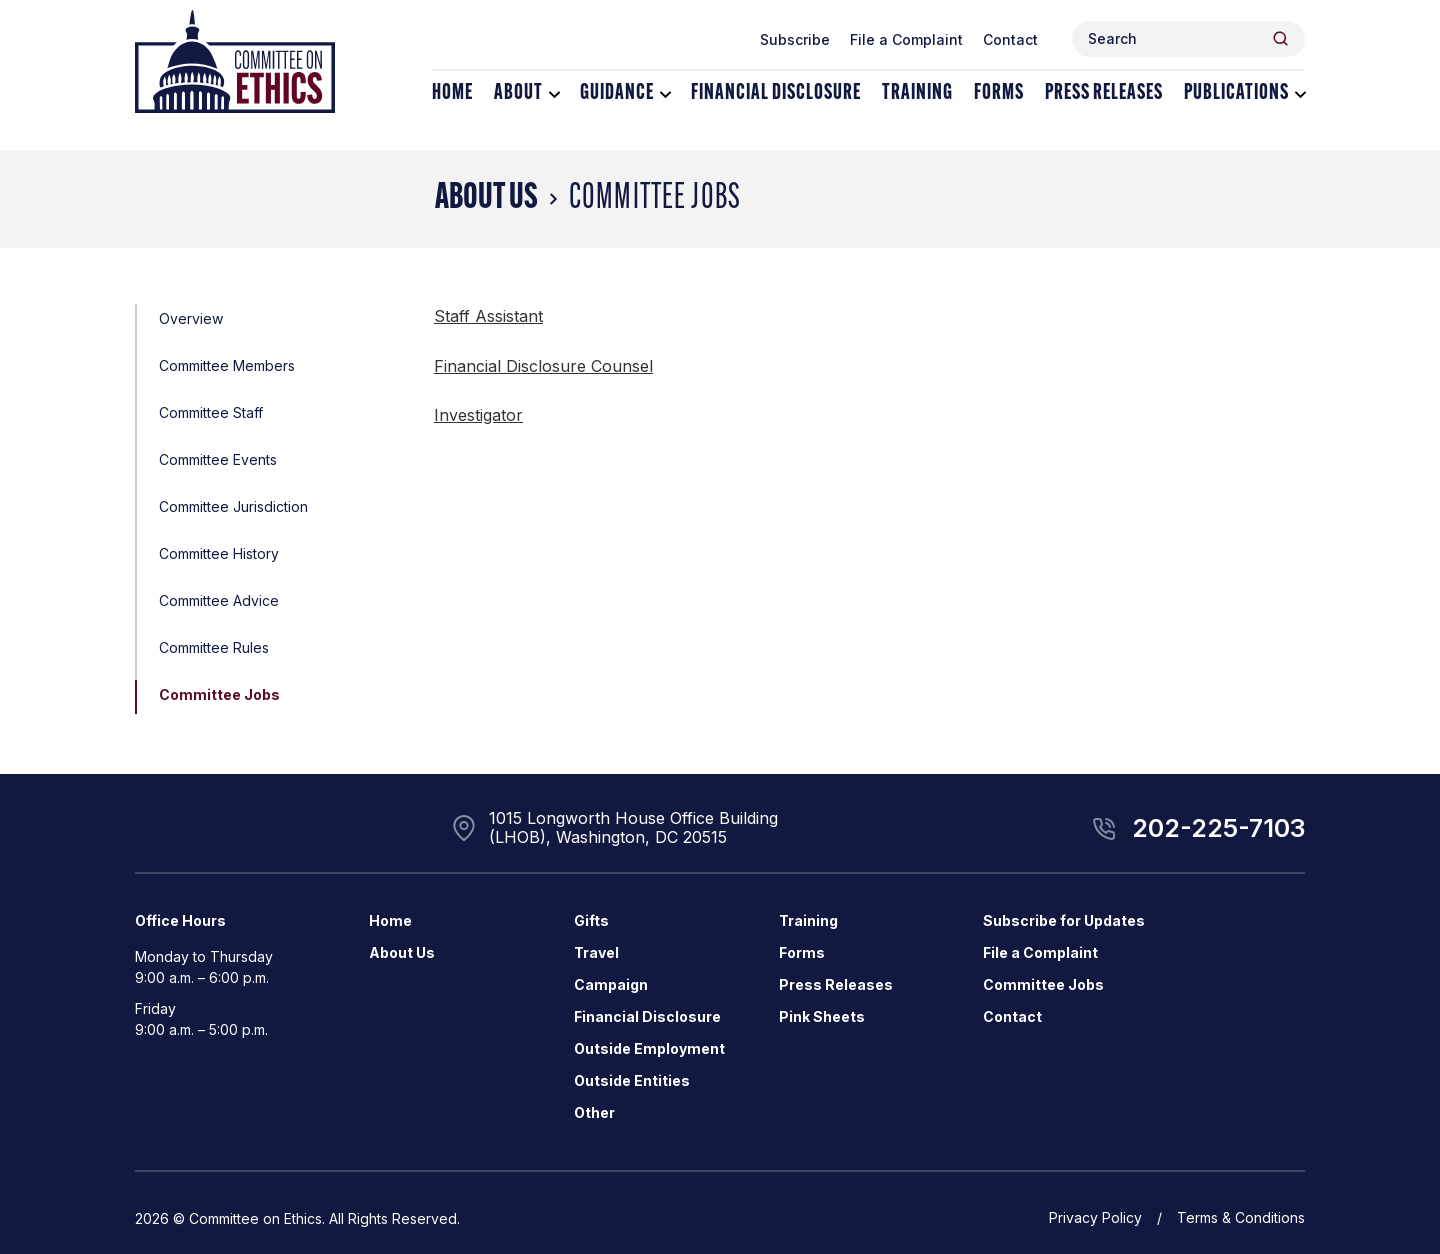  I want to click on Overview, so click(191, 318).